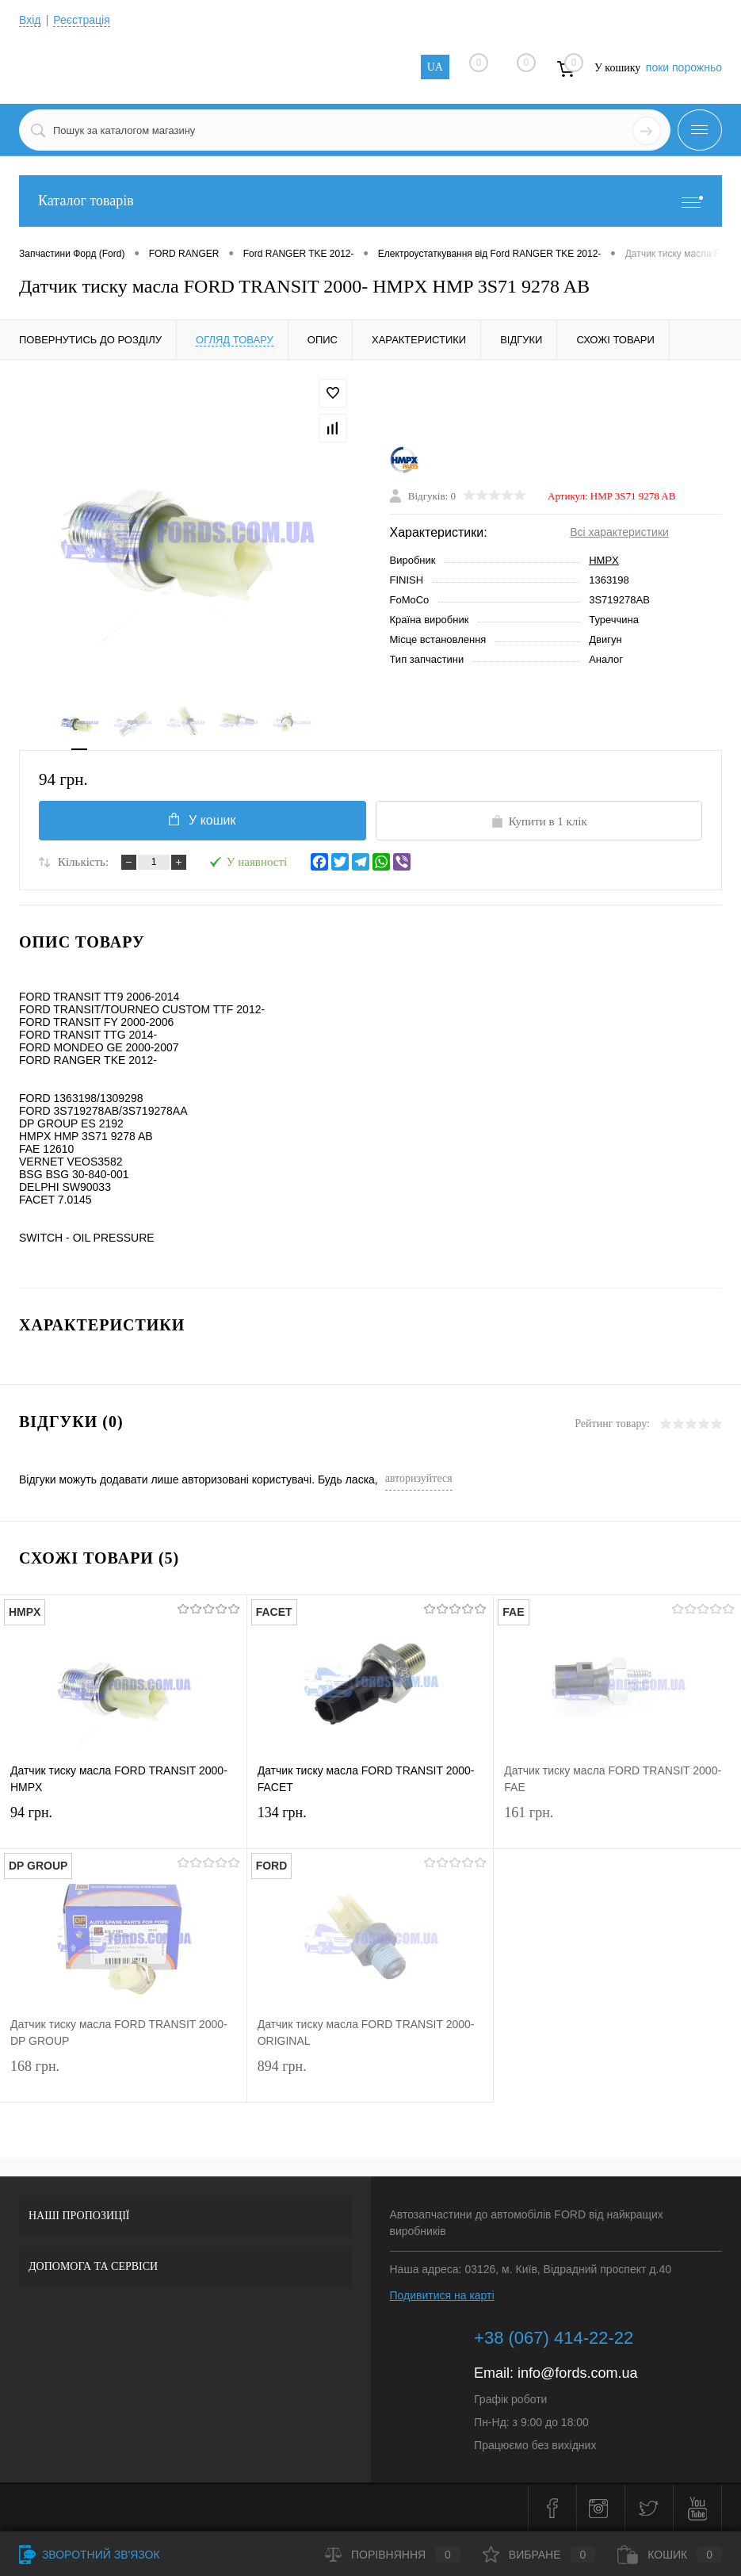 The height and width of the screenshot is (2576, 741). What do you see at coordinates (370, 1822) in the screenshot?
I see `134 грн.` at bounding box center [370, 1822].